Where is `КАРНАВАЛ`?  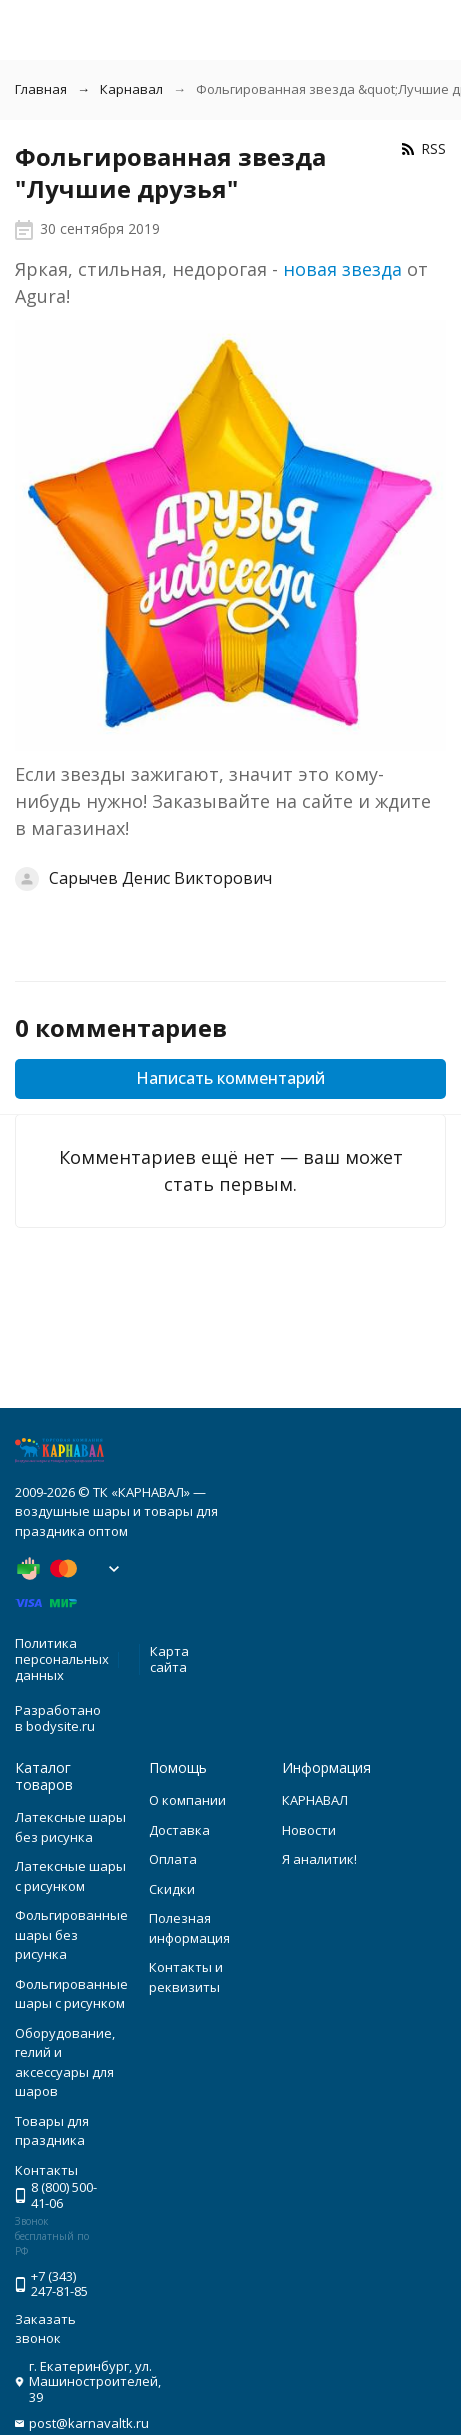
КАРНАВАЛ is located at coordinates (315, 1800).